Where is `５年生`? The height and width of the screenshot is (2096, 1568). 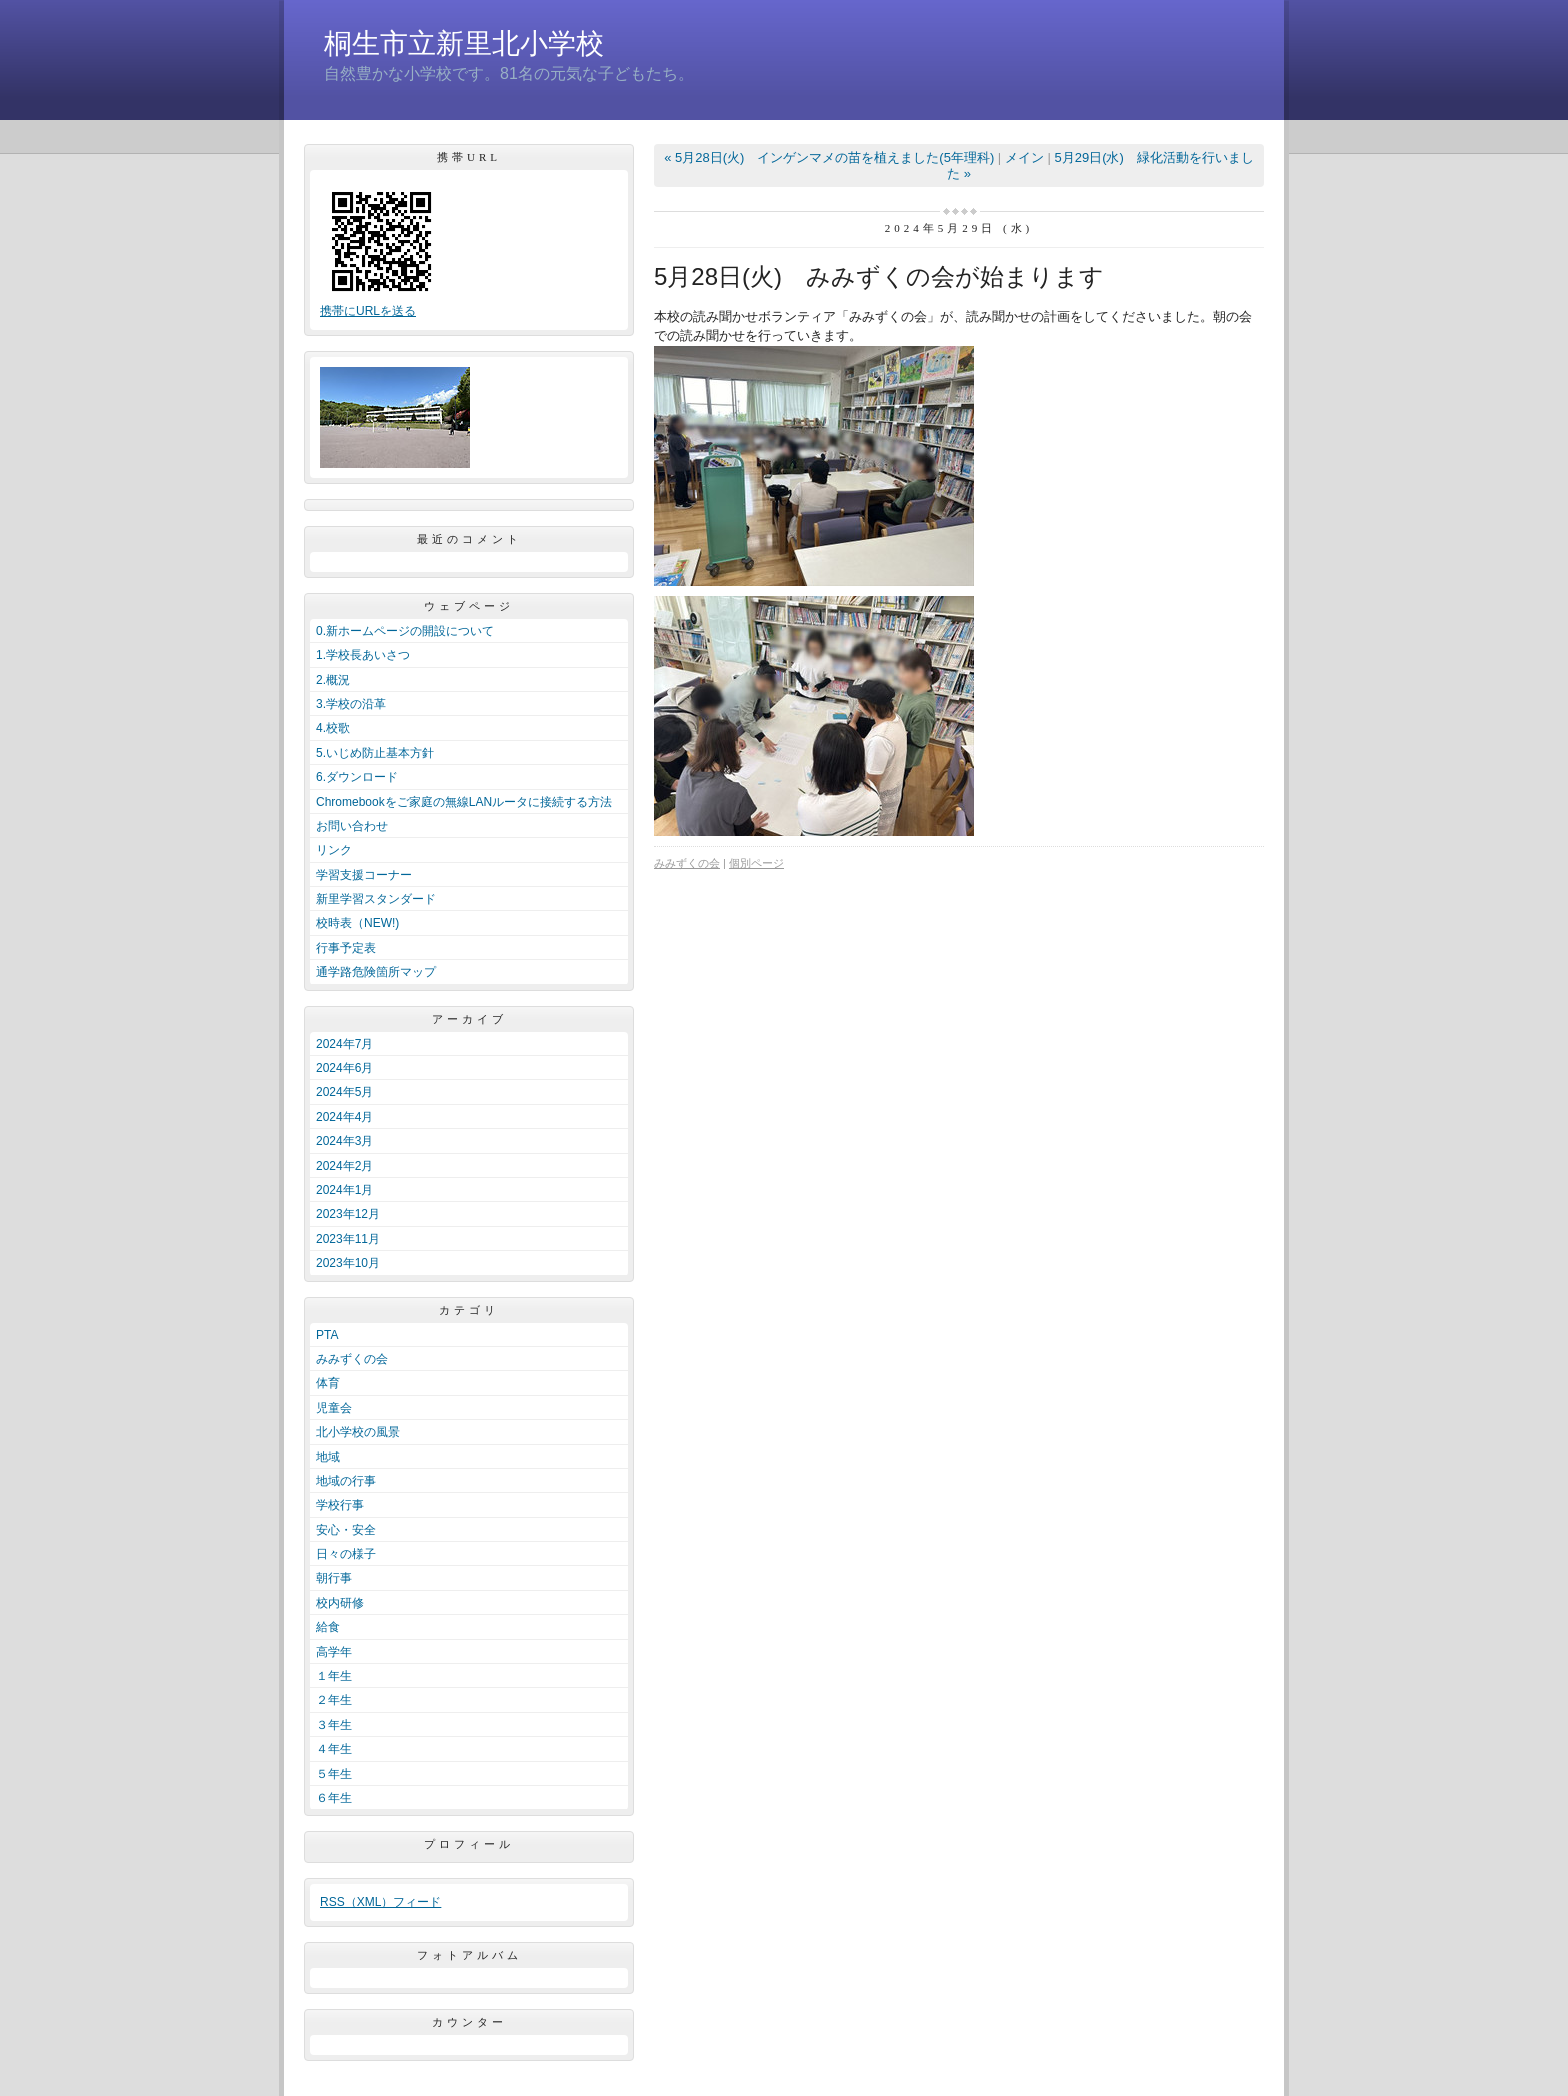
５年生 is located at coordinates (334, 1774).